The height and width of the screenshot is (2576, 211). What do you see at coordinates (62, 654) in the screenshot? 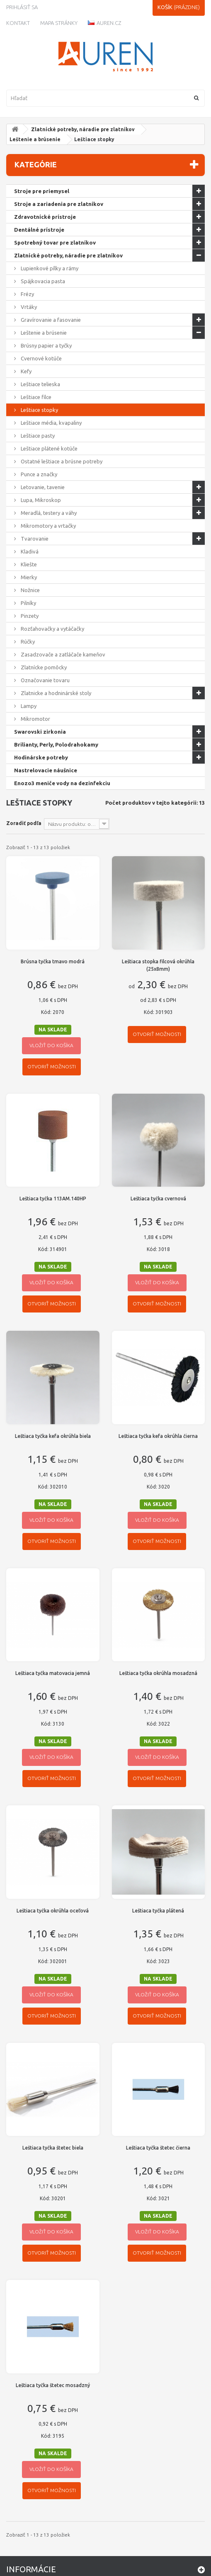
I see `Zasadzovače a zatláčače kameňov` at bounding box center [62, 654].